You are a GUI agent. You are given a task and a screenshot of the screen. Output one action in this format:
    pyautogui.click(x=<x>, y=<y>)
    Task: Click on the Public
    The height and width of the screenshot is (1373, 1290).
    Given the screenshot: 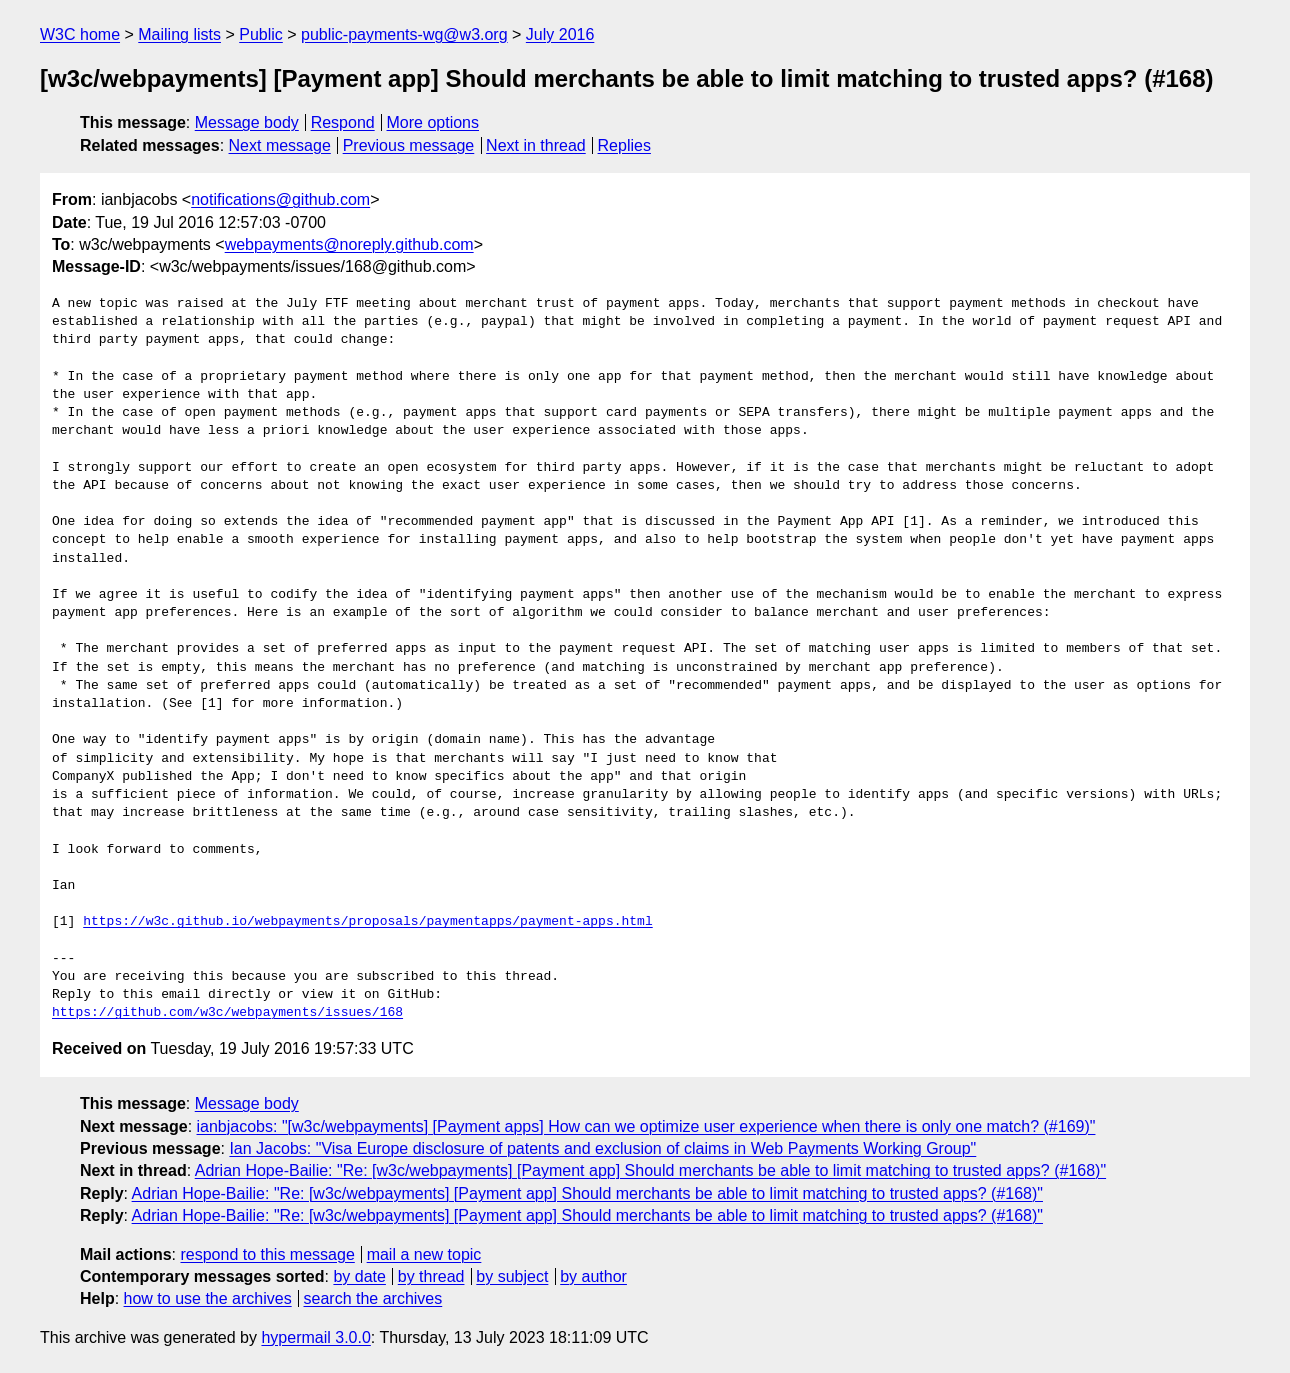 What is the action you would take?
    pyautogui.click(x=261, y=34)
    